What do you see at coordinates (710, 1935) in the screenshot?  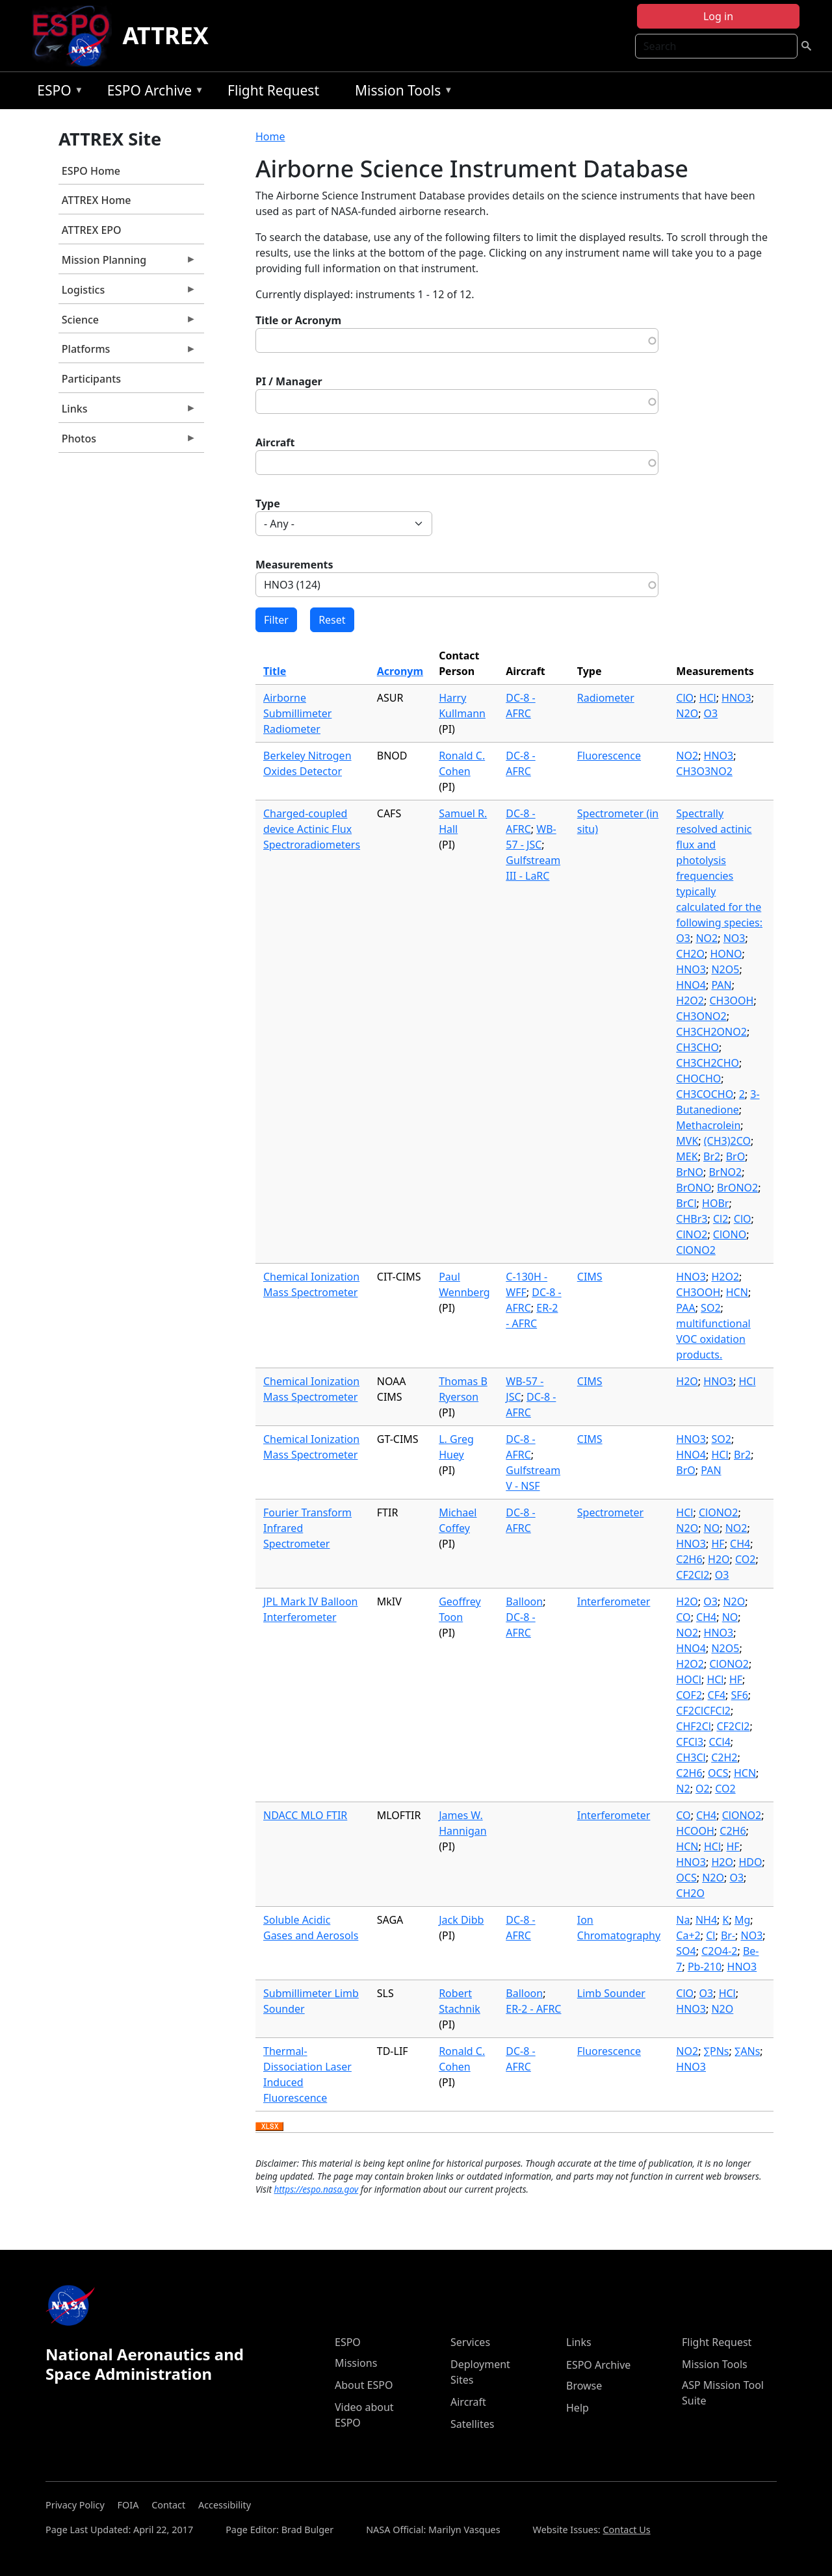 I see `Cl` at bounding box center [710, 1935].